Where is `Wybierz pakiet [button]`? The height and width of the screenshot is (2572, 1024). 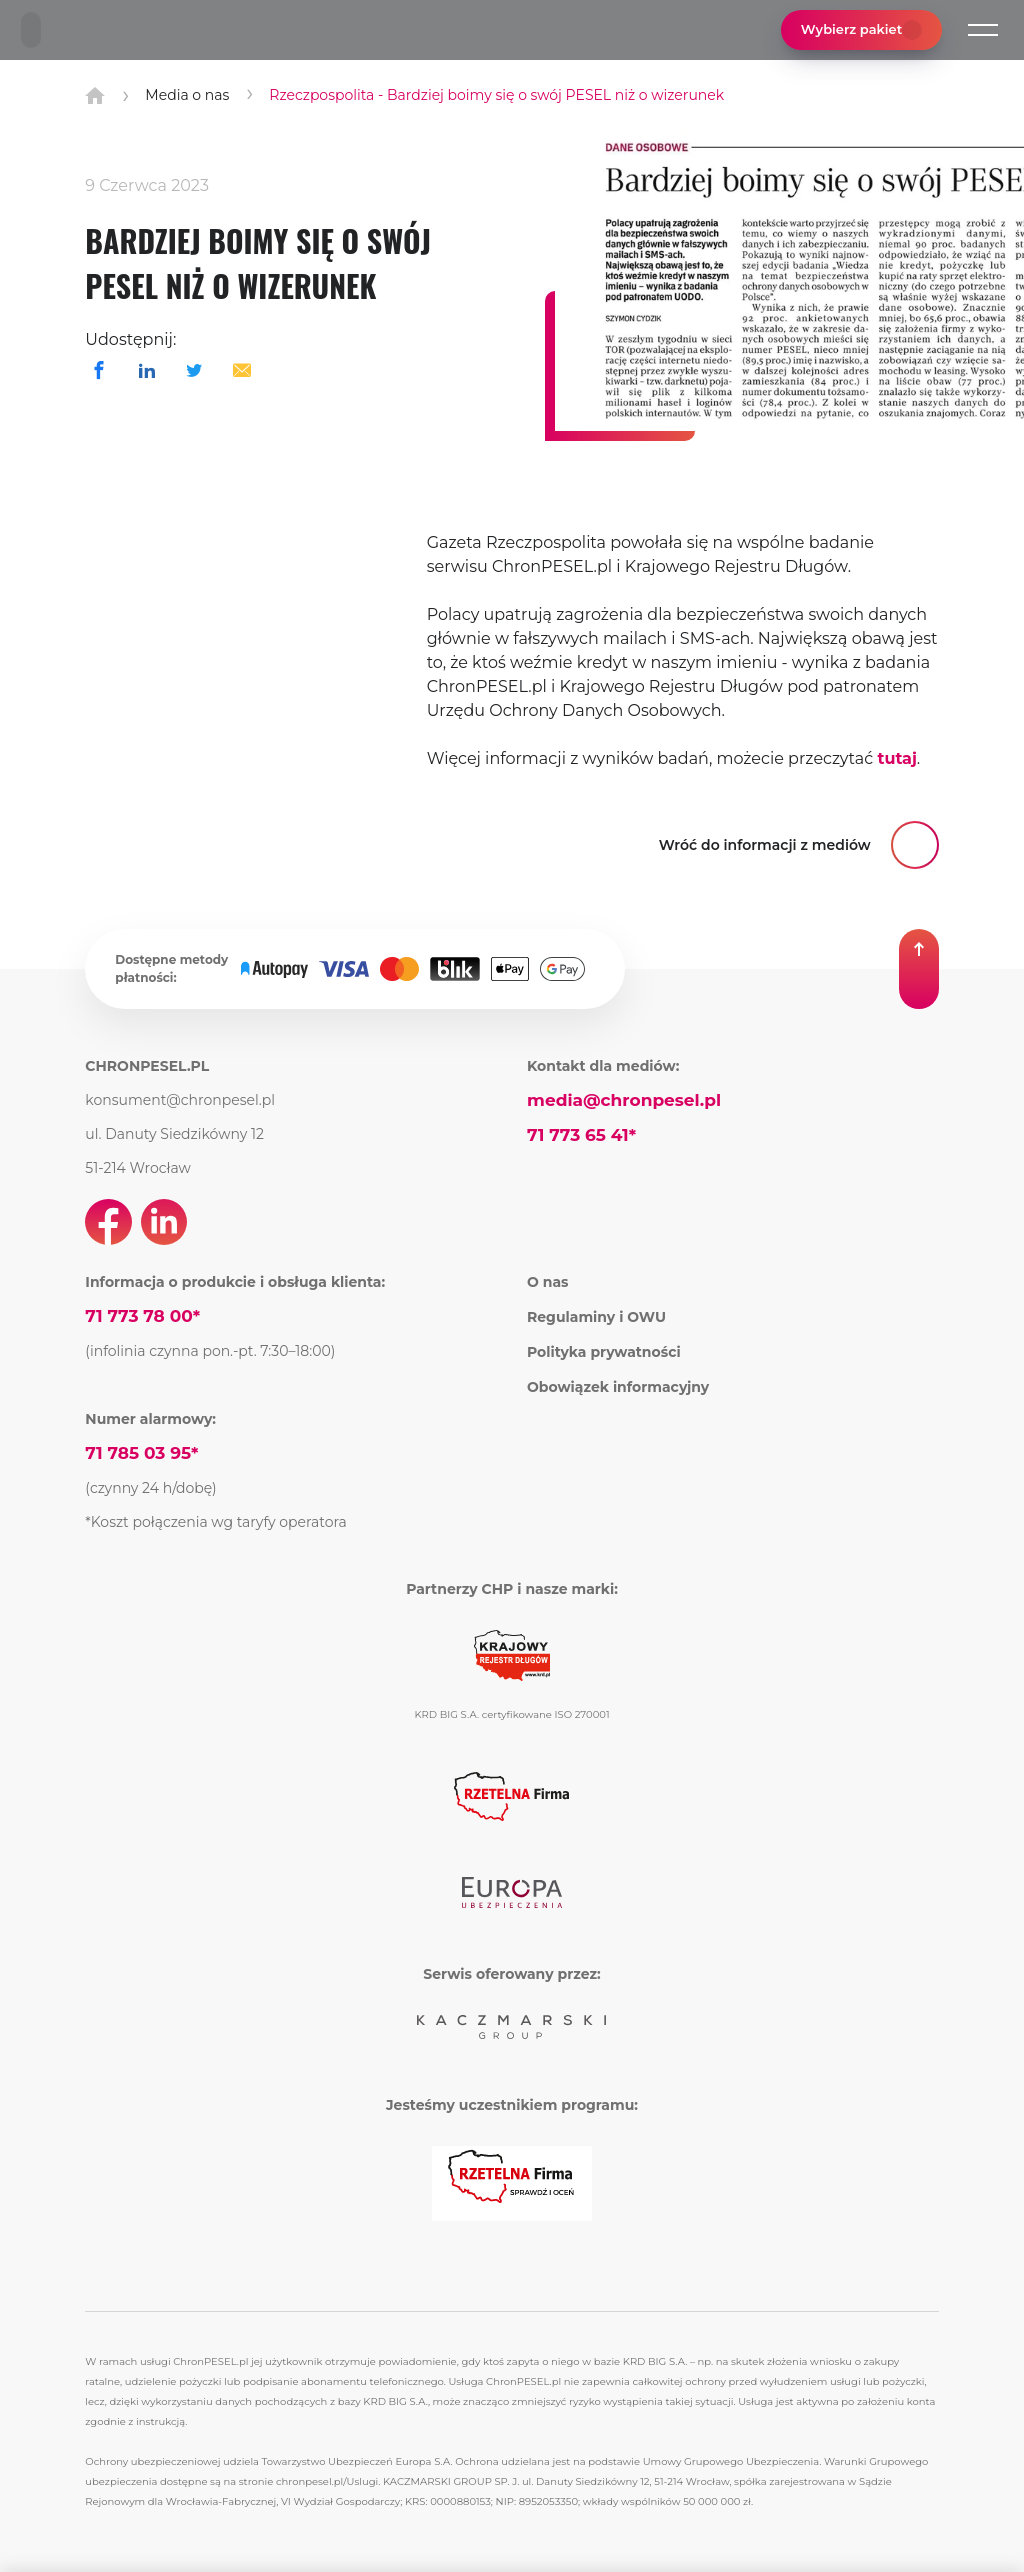 Wybierz pakiet [button] is located at coordinates (861, 30).